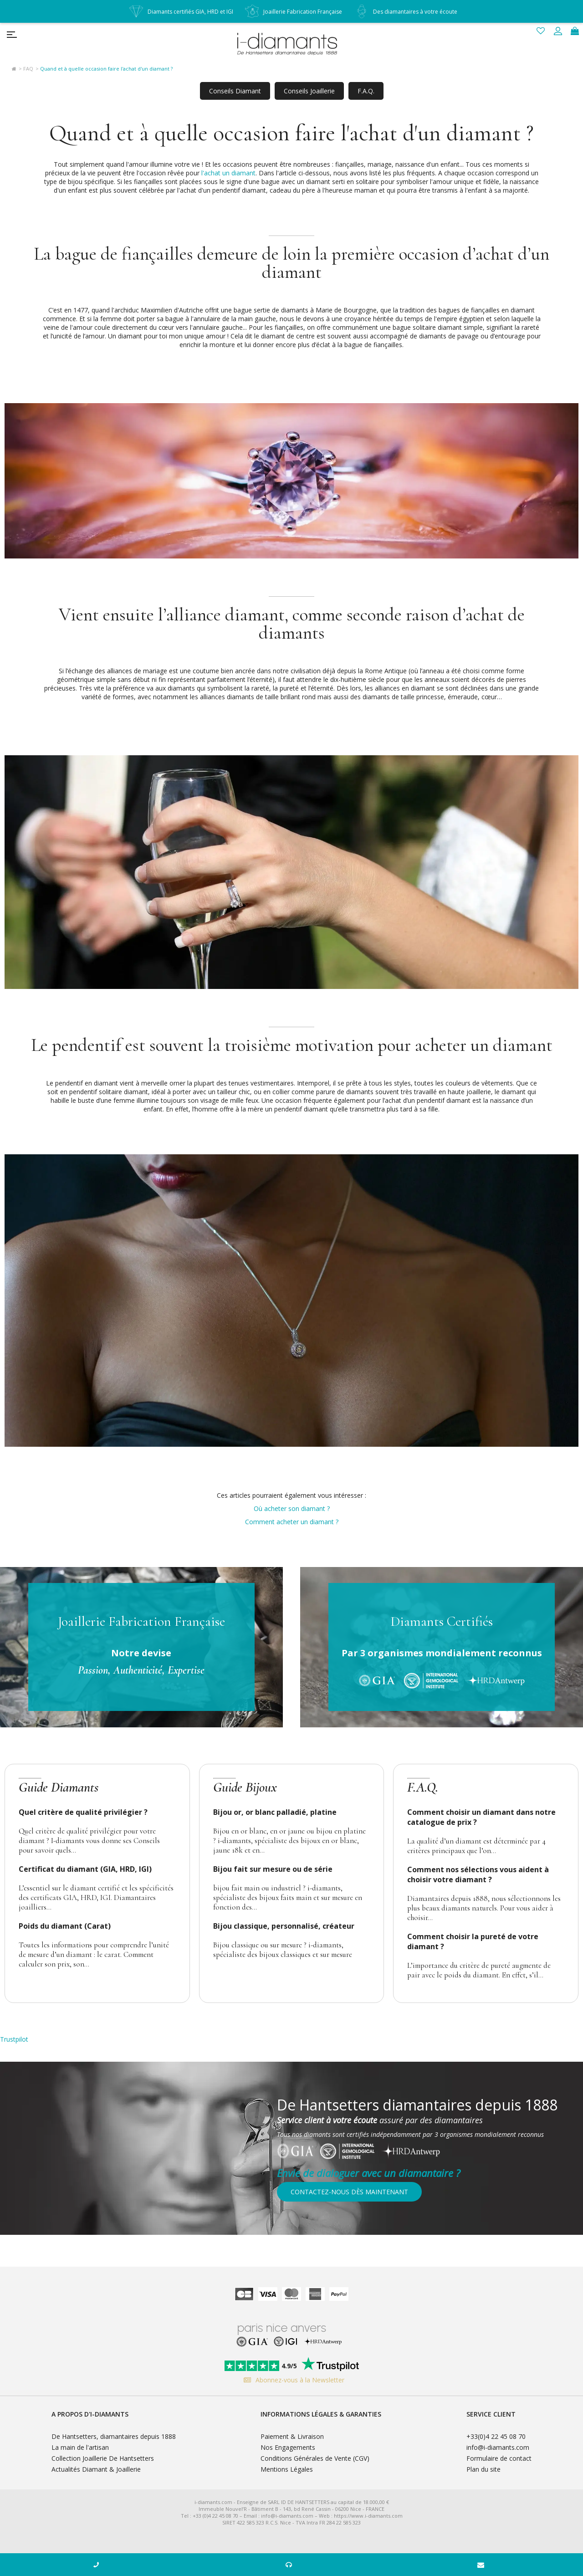 The width and height of the screenshot is (583, 2576). I want to click on +33(0)4 22 45 08 70, so click(496, 2436).